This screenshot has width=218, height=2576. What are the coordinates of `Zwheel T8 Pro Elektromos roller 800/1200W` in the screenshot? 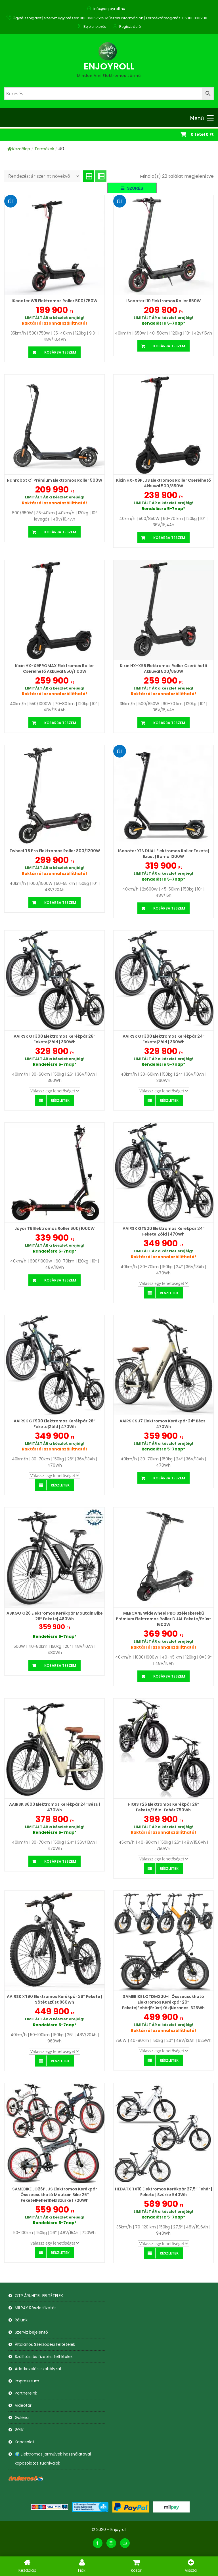 It's located at (54, 851).